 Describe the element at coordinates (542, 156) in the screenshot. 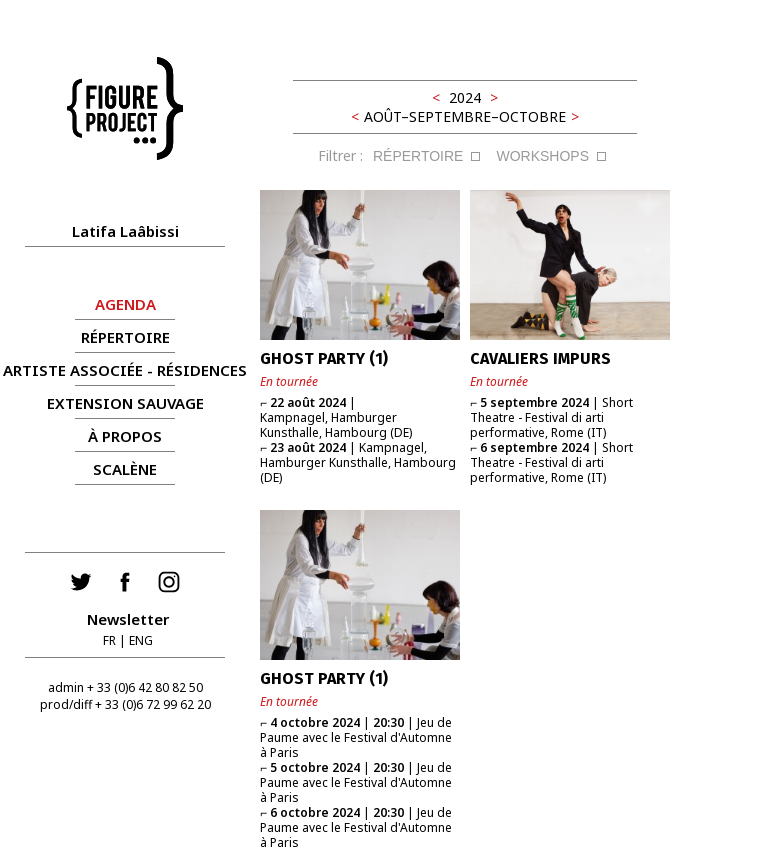

I see `WORKSHOPS` at that location.